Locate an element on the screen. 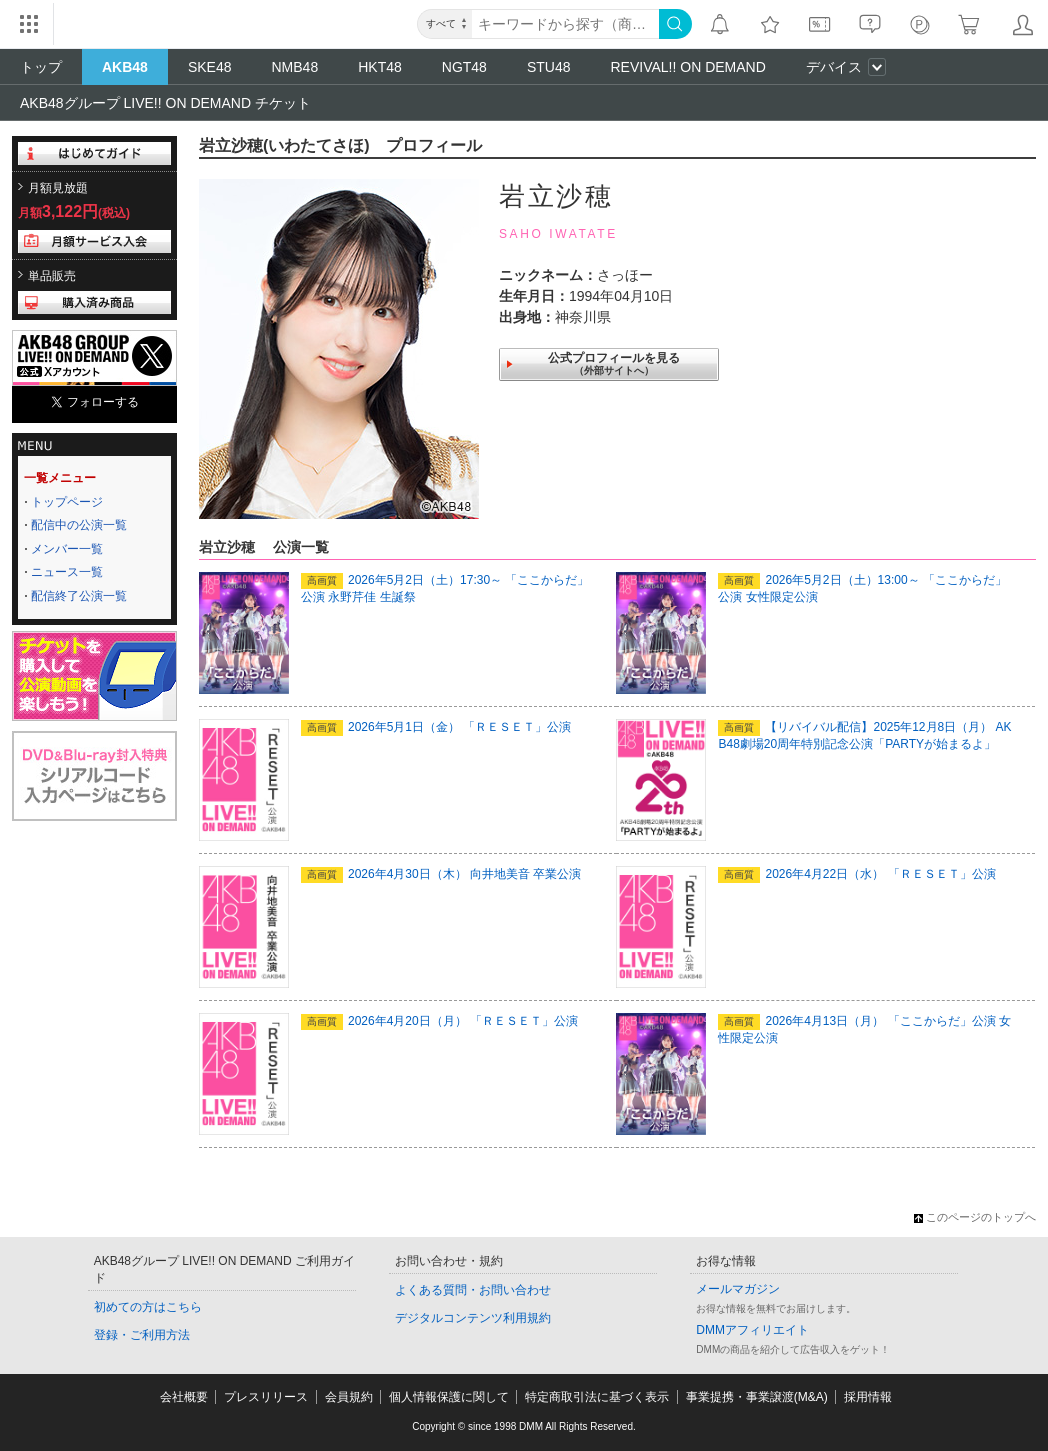 This screenshot has height=1451, width=1048. トップ is located at coordinates (41, 67).